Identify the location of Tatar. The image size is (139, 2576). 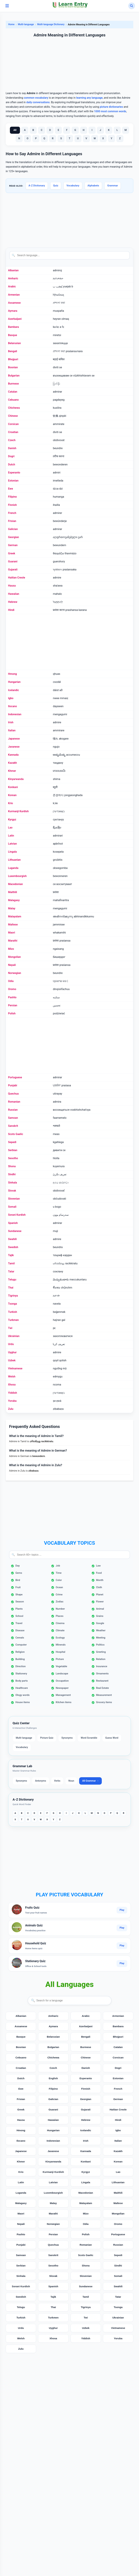
(11, 1271).